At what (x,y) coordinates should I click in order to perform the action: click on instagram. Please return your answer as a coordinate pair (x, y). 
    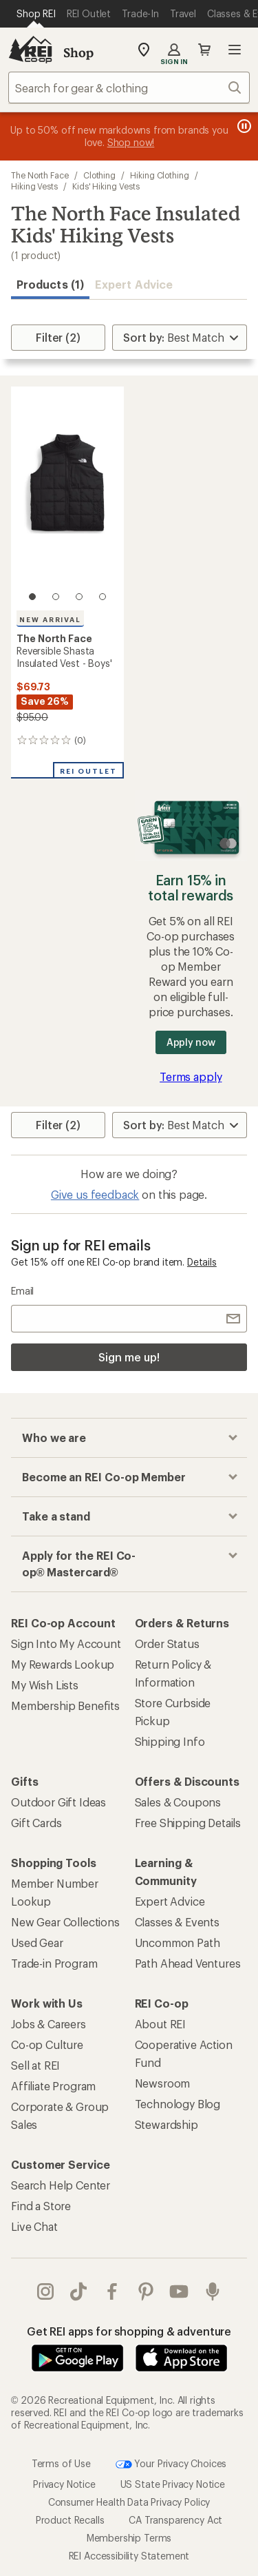
    Looking at the image, I should click on (45, 2291).